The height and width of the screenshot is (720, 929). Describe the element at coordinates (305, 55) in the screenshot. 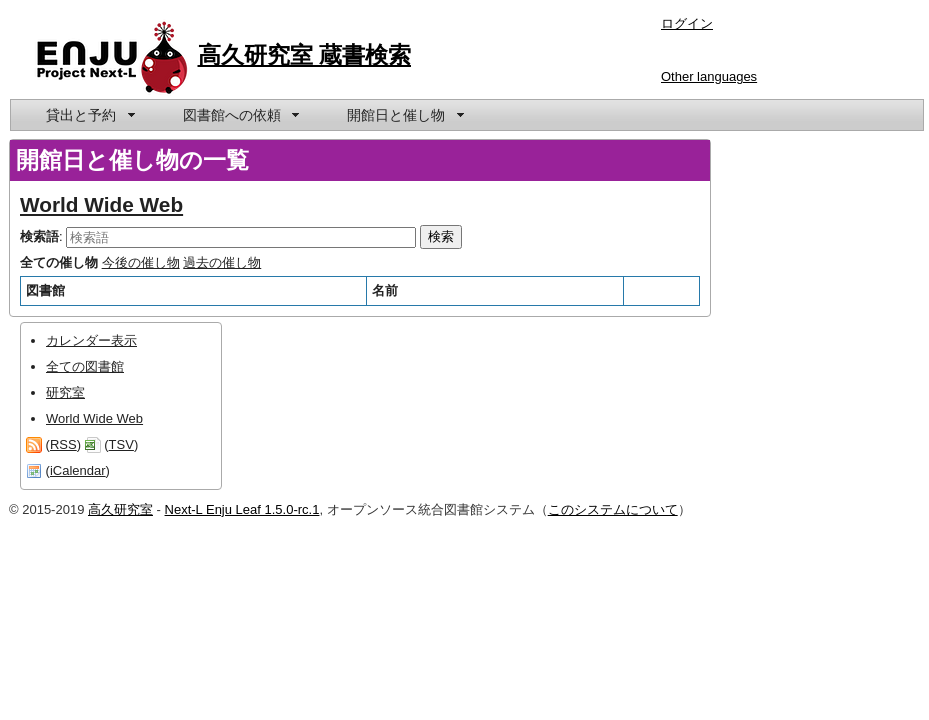

I see `高久研究室 蔵書検索` at that location.